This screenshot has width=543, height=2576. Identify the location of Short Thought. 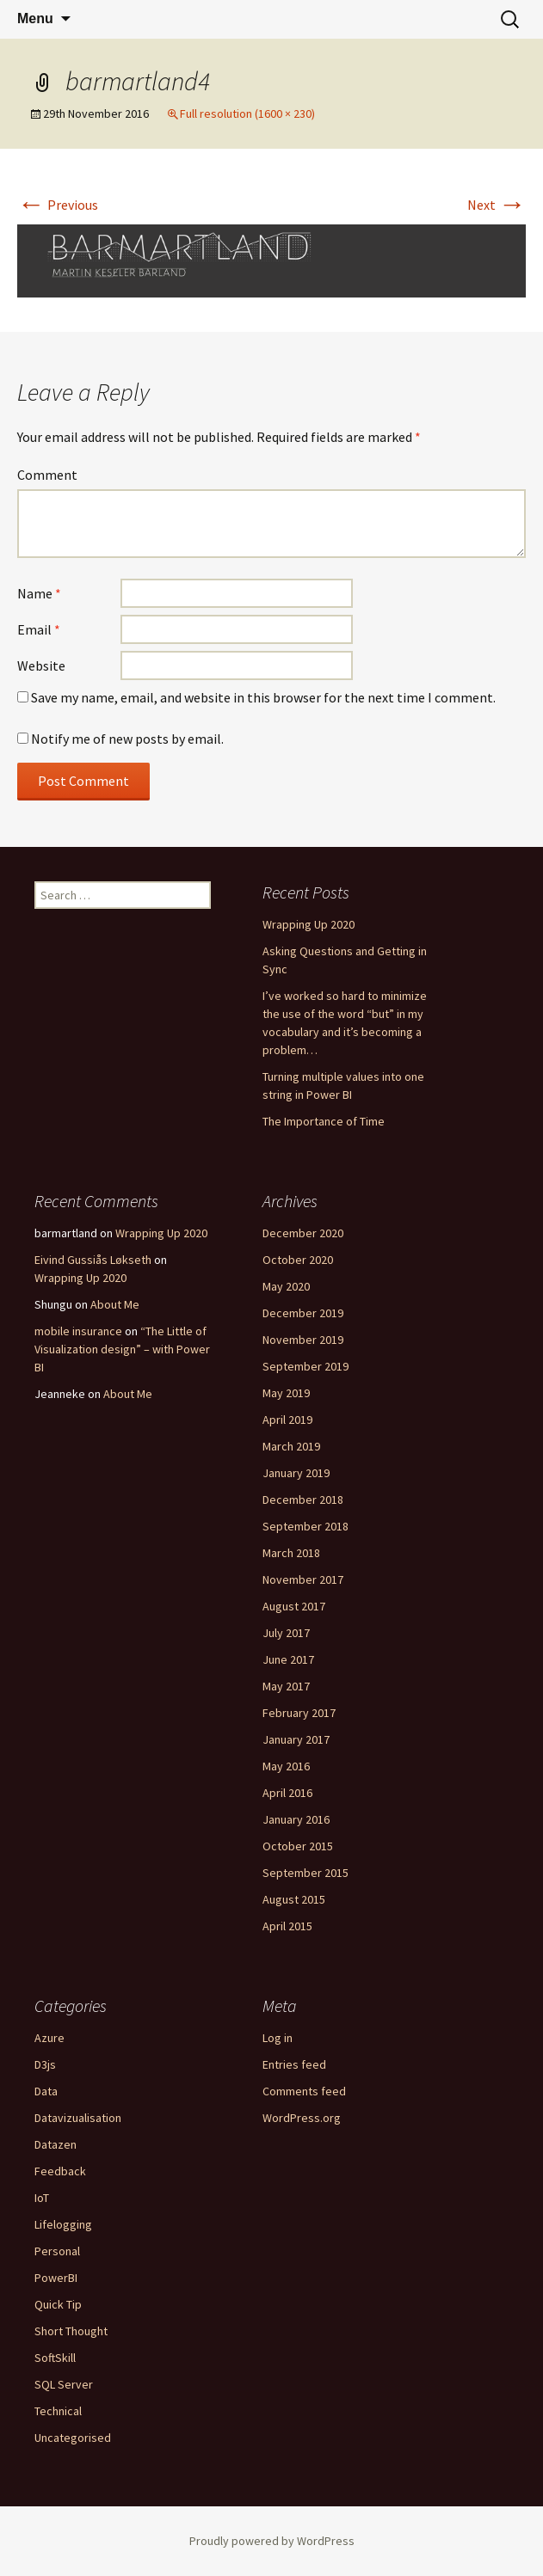
(71, 2331).